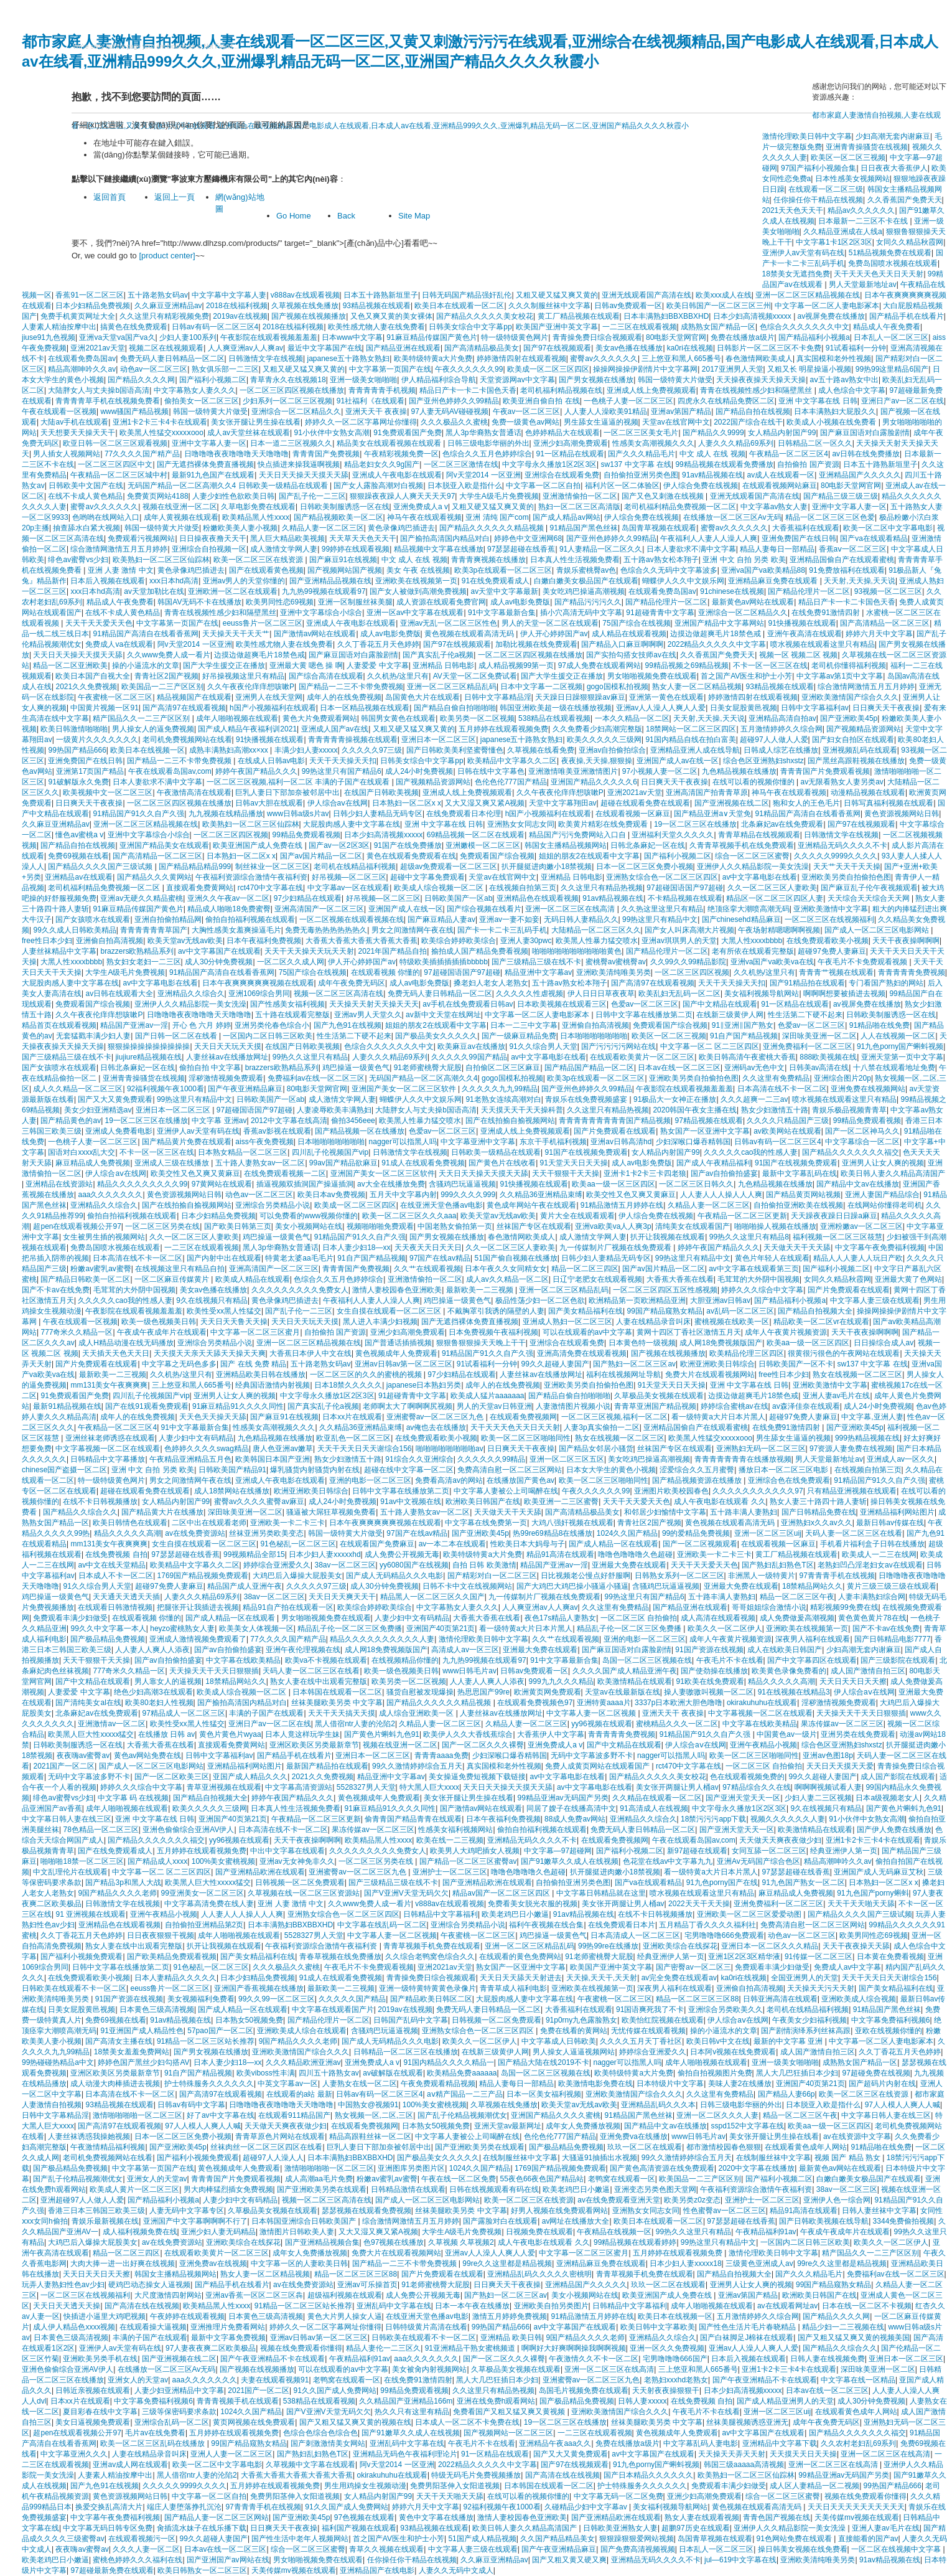 The image size is (947, 2576). I want to click on 99久久99一区二区三区, so click(276, 1999).